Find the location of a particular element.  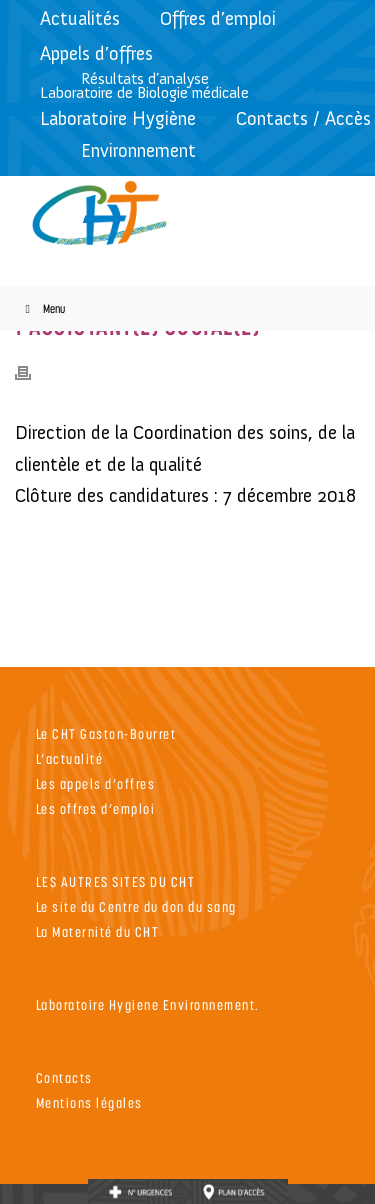

Laboratoire Hygiene Environnement. is located at coordinates (148, 1004).